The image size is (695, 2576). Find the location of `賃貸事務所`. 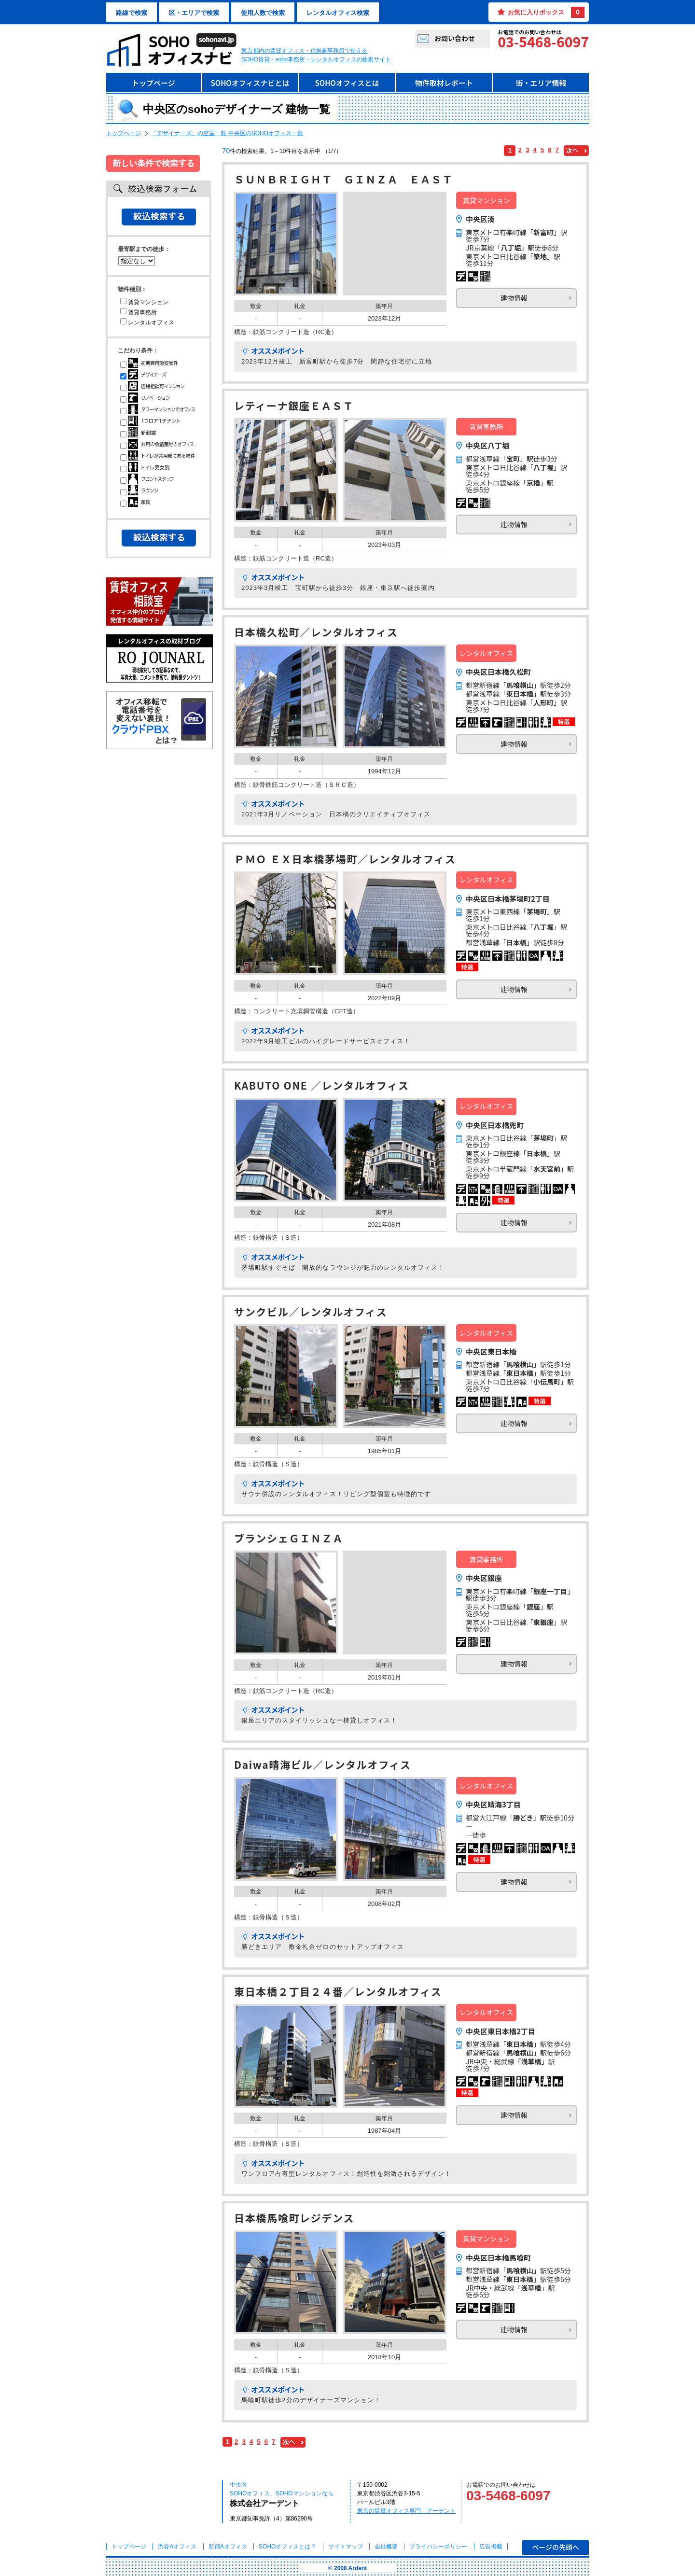

賃貸事務所 is located at coordinates (138, 312).